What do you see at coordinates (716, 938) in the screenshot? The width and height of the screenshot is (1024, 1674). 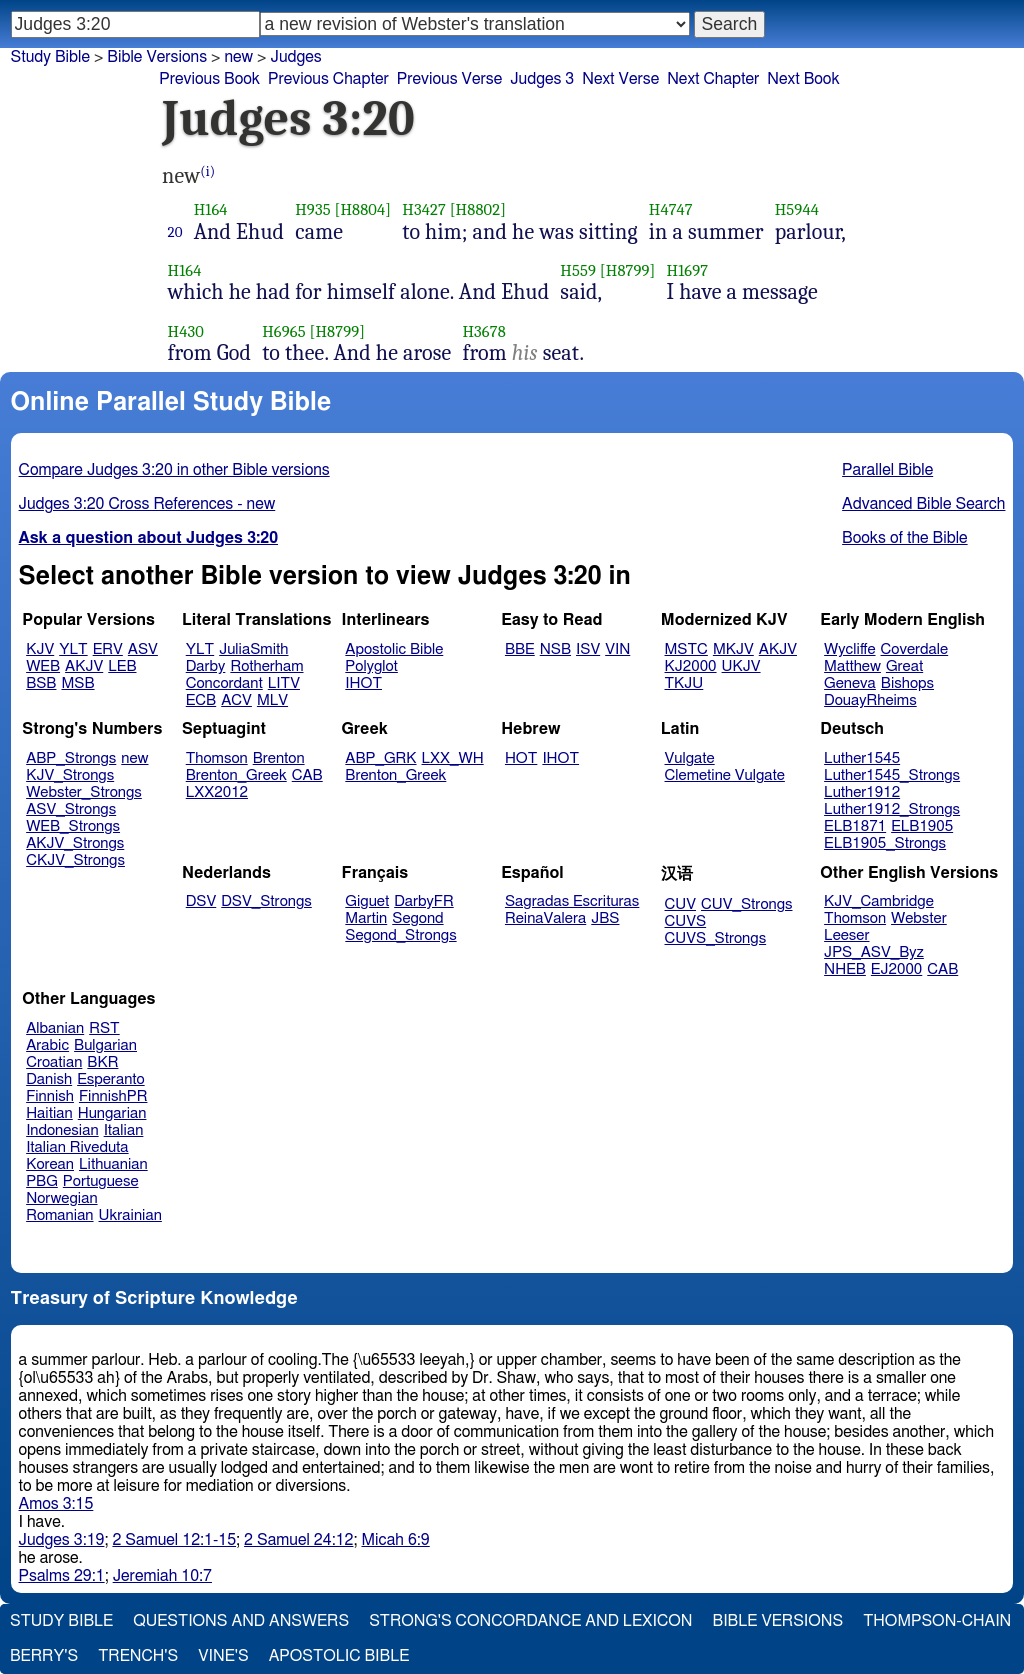 I see `CUVS_Strongs` at bounding box center [716, 938].